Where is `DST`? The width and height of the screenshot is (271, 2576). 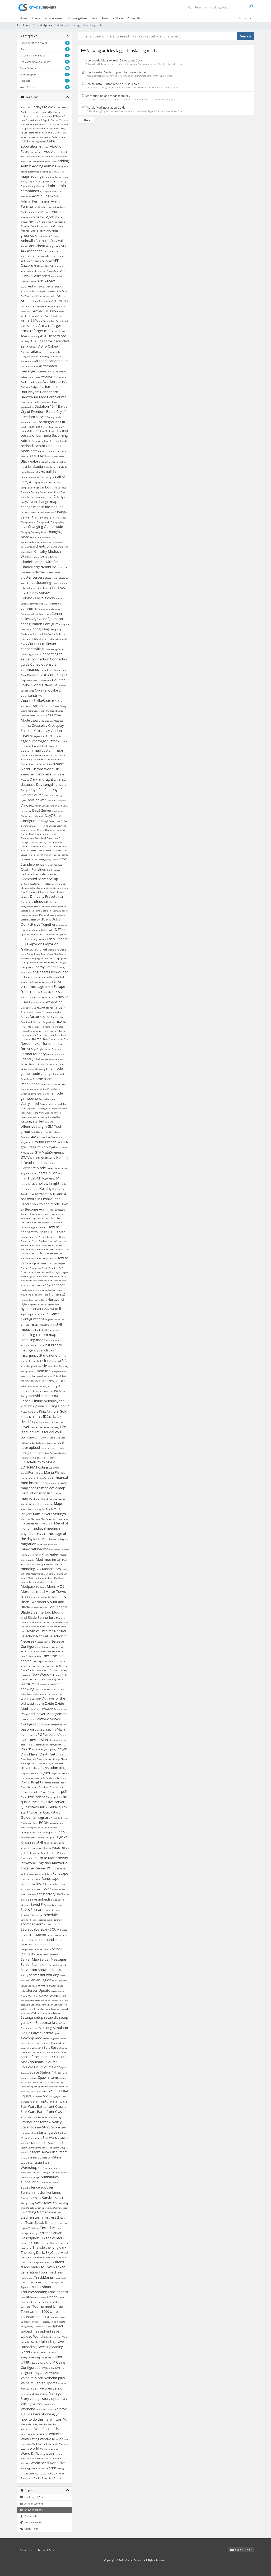 DST is located at coordinates (58, 929).